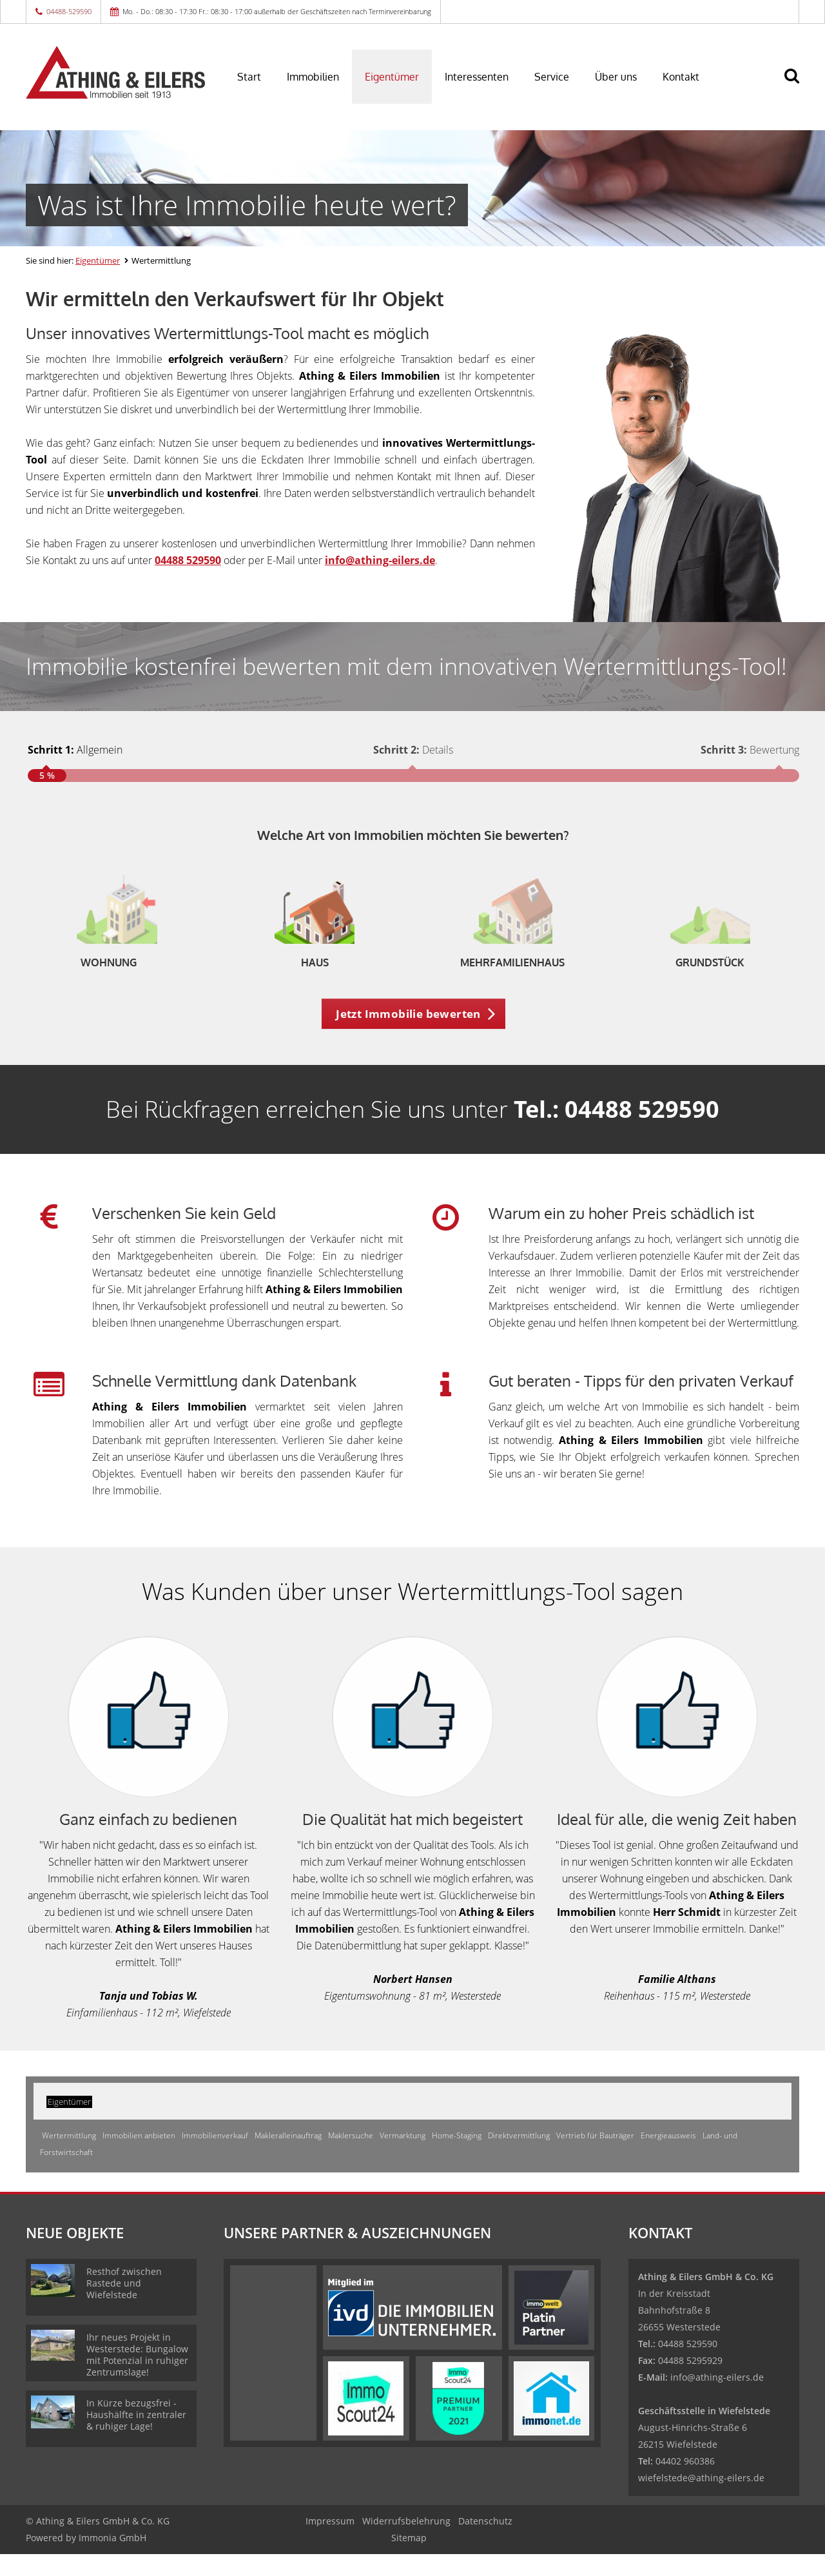  Describe the element at coordinates (392, 76) in the screenshot. I see `Eigentümer` at that location.